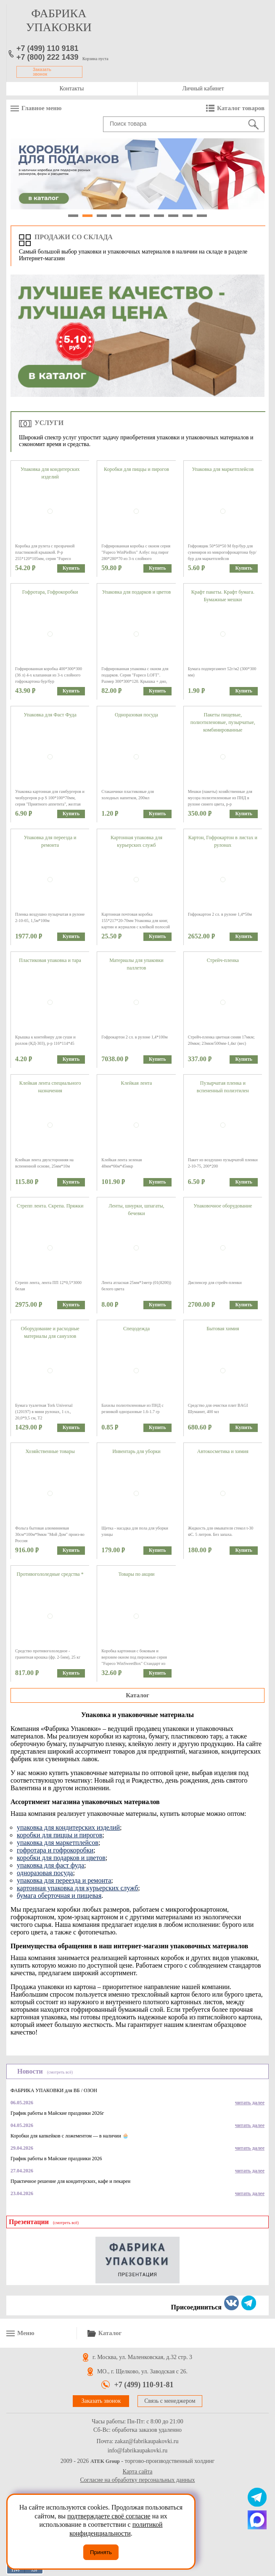 This screenshot has width=275, height=2576. Describe the element at coordinates (249, 2103) in the screenshot. I see `читать далее` at that location.